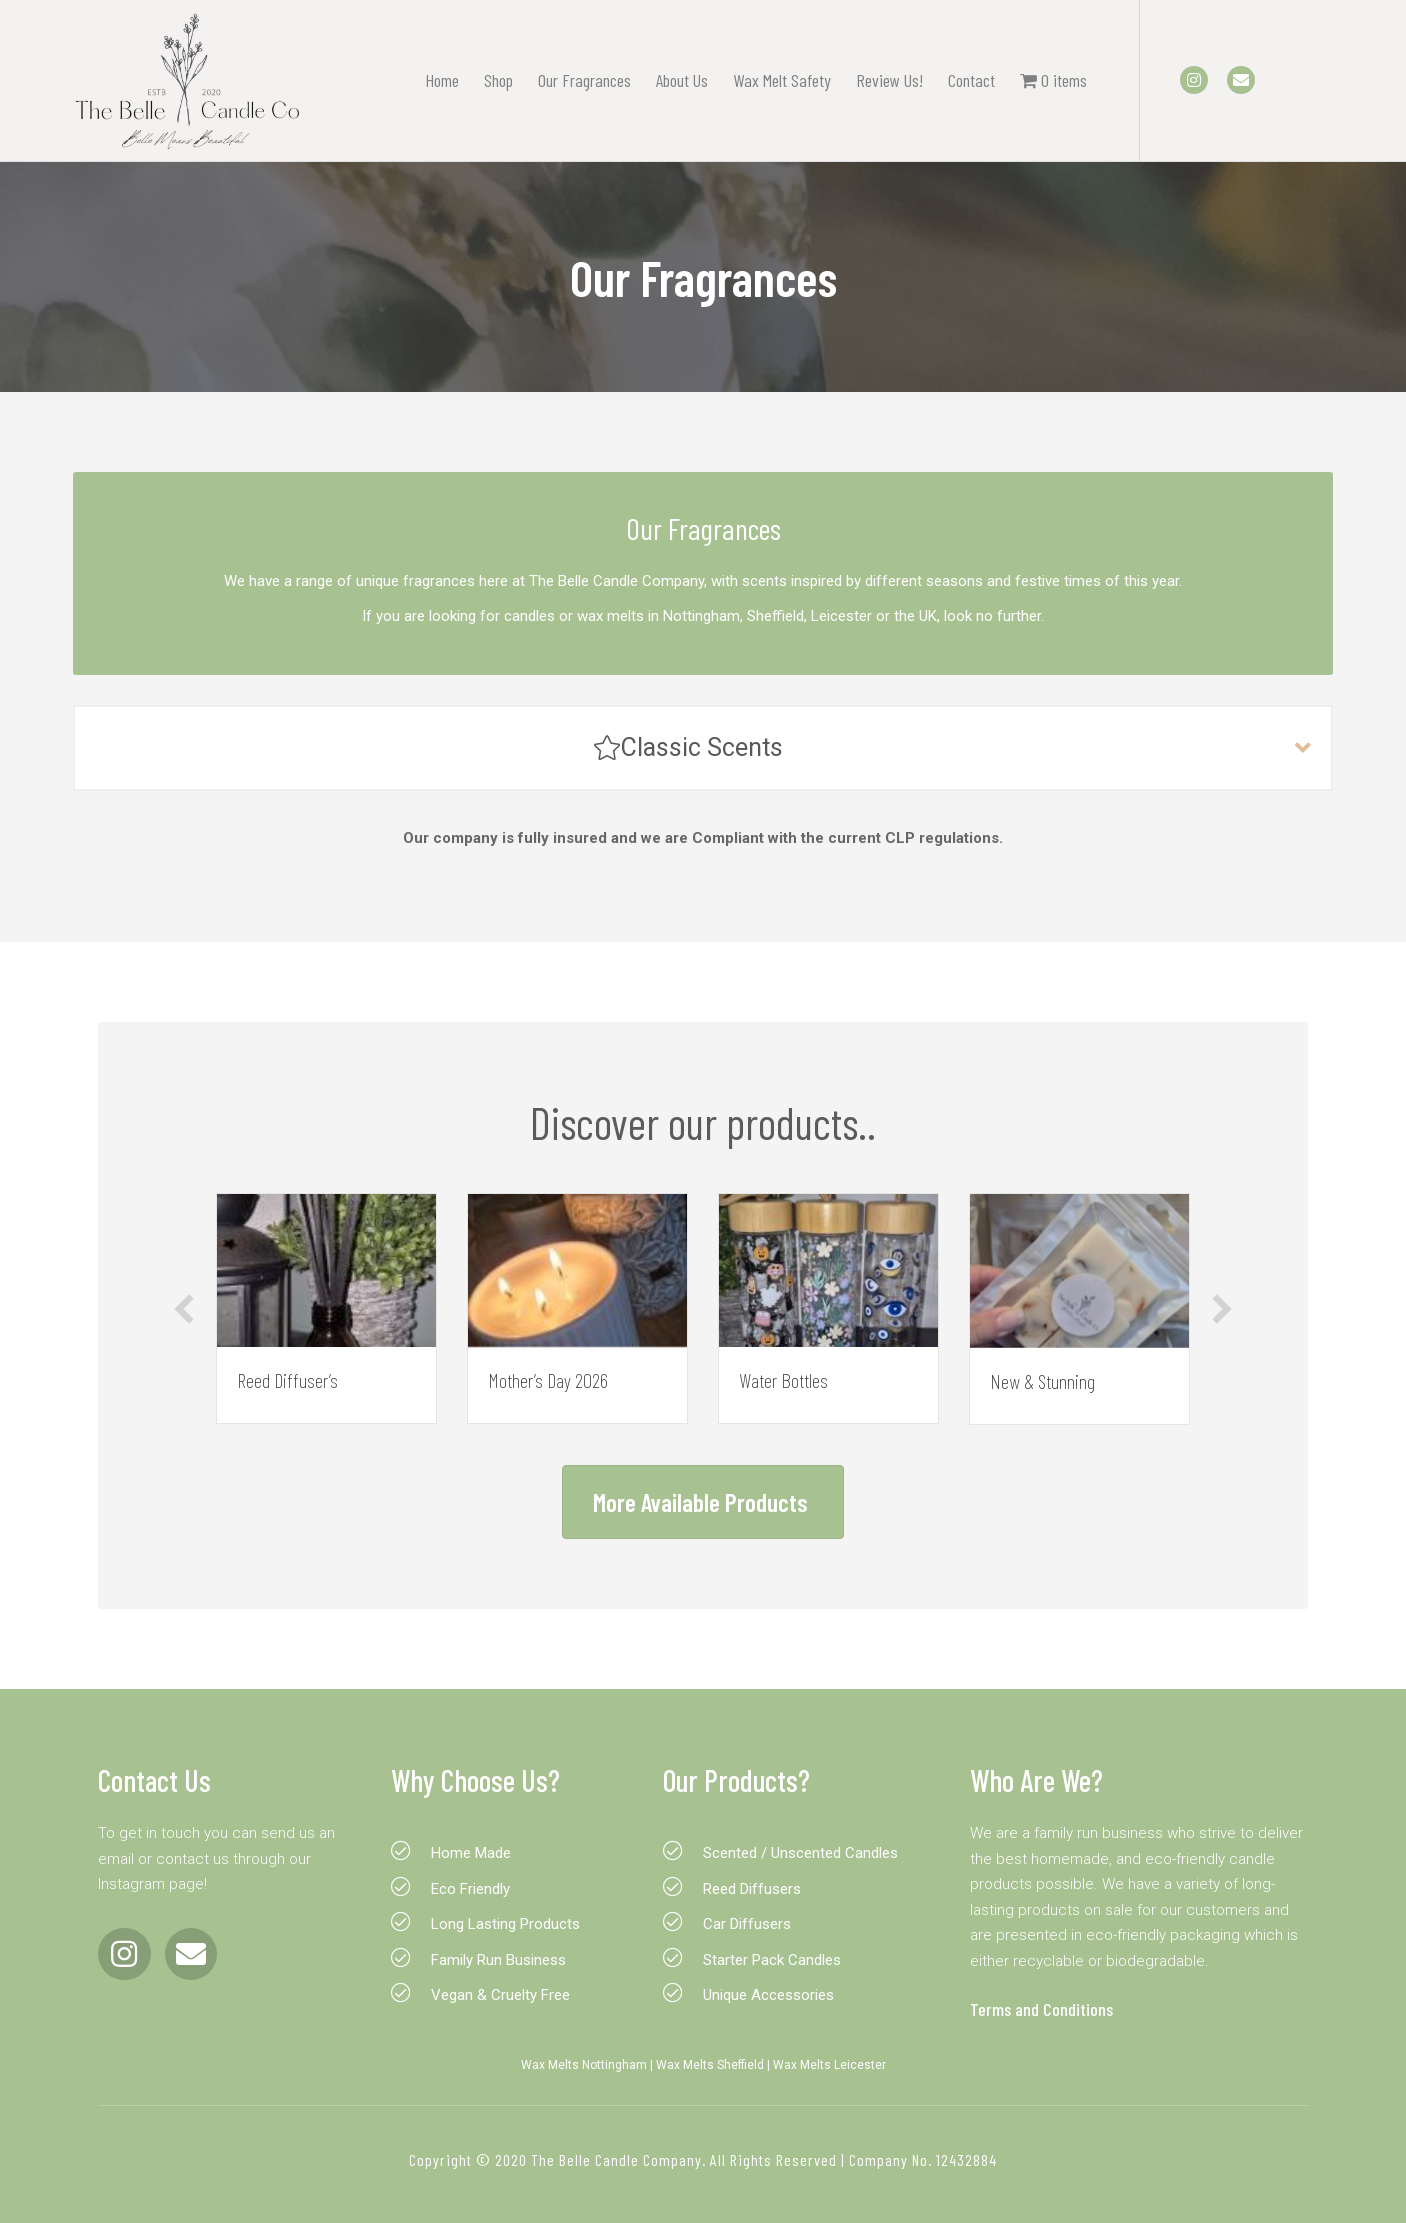 The image size is (1406, 2223). I want to click on Review Us! [menuitem], so click(889, 80).